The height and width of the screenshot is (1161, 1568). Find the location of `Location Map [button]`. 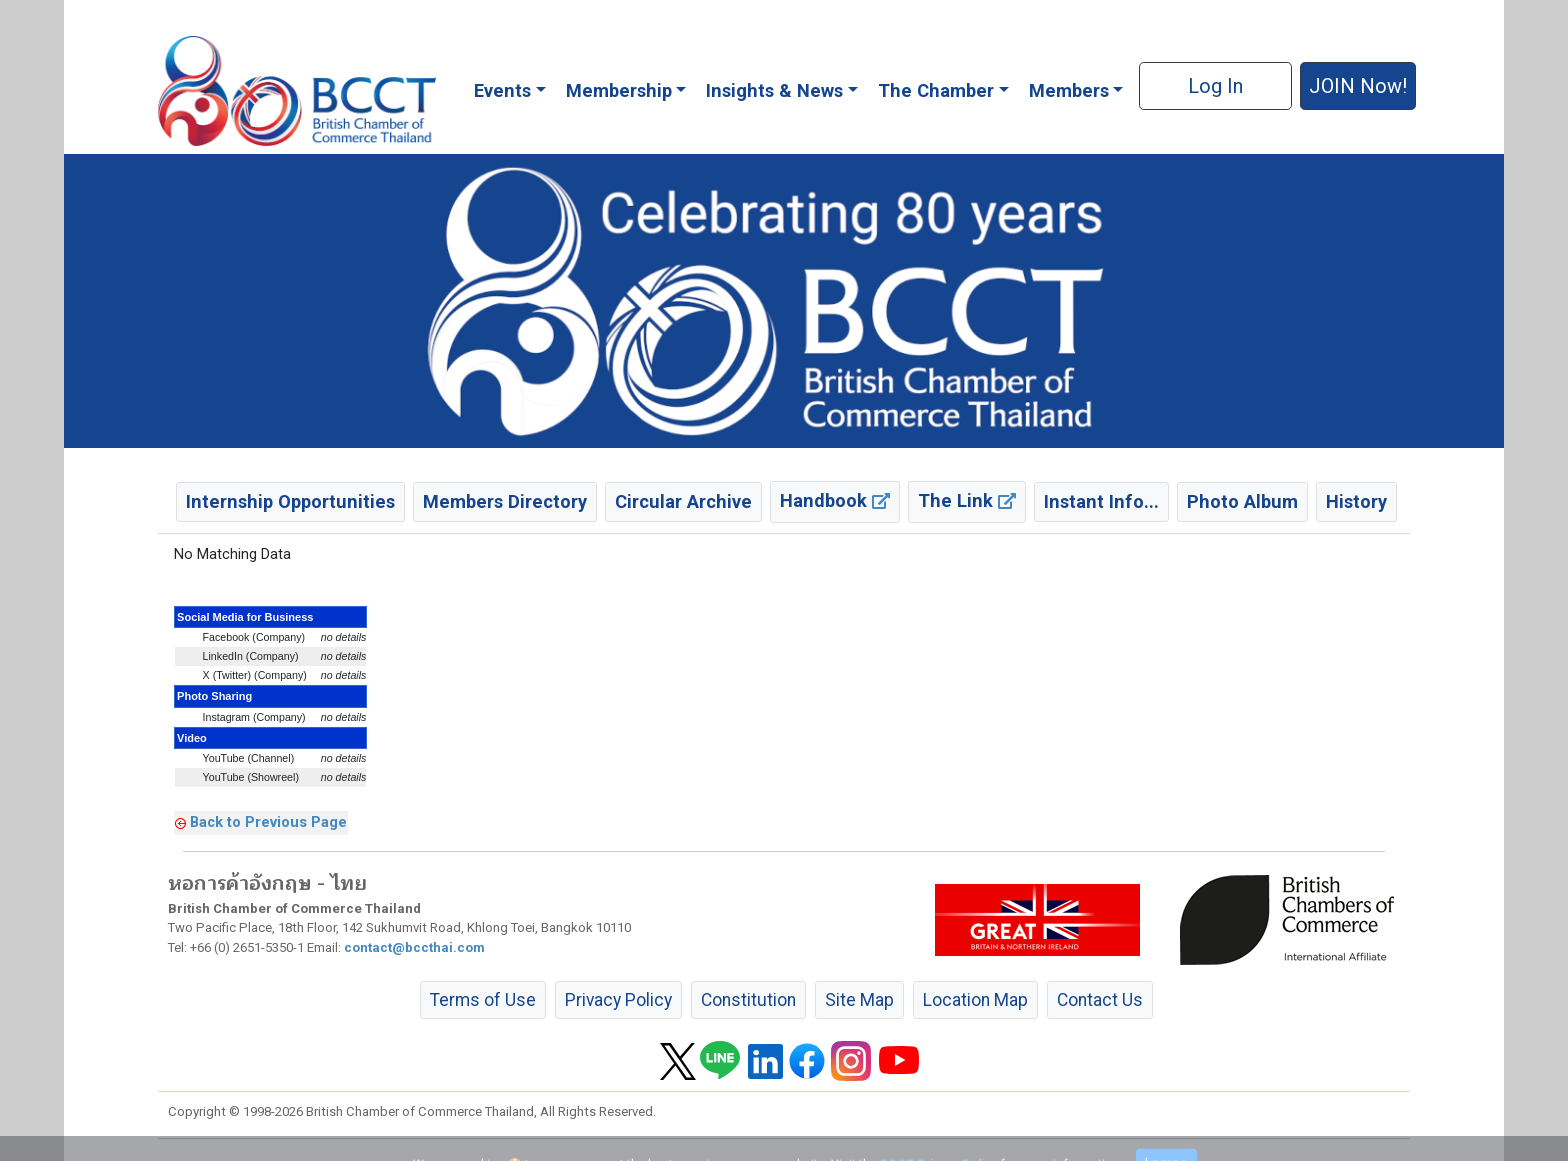

Location Map [button] is located at coordinates (975, 1000).